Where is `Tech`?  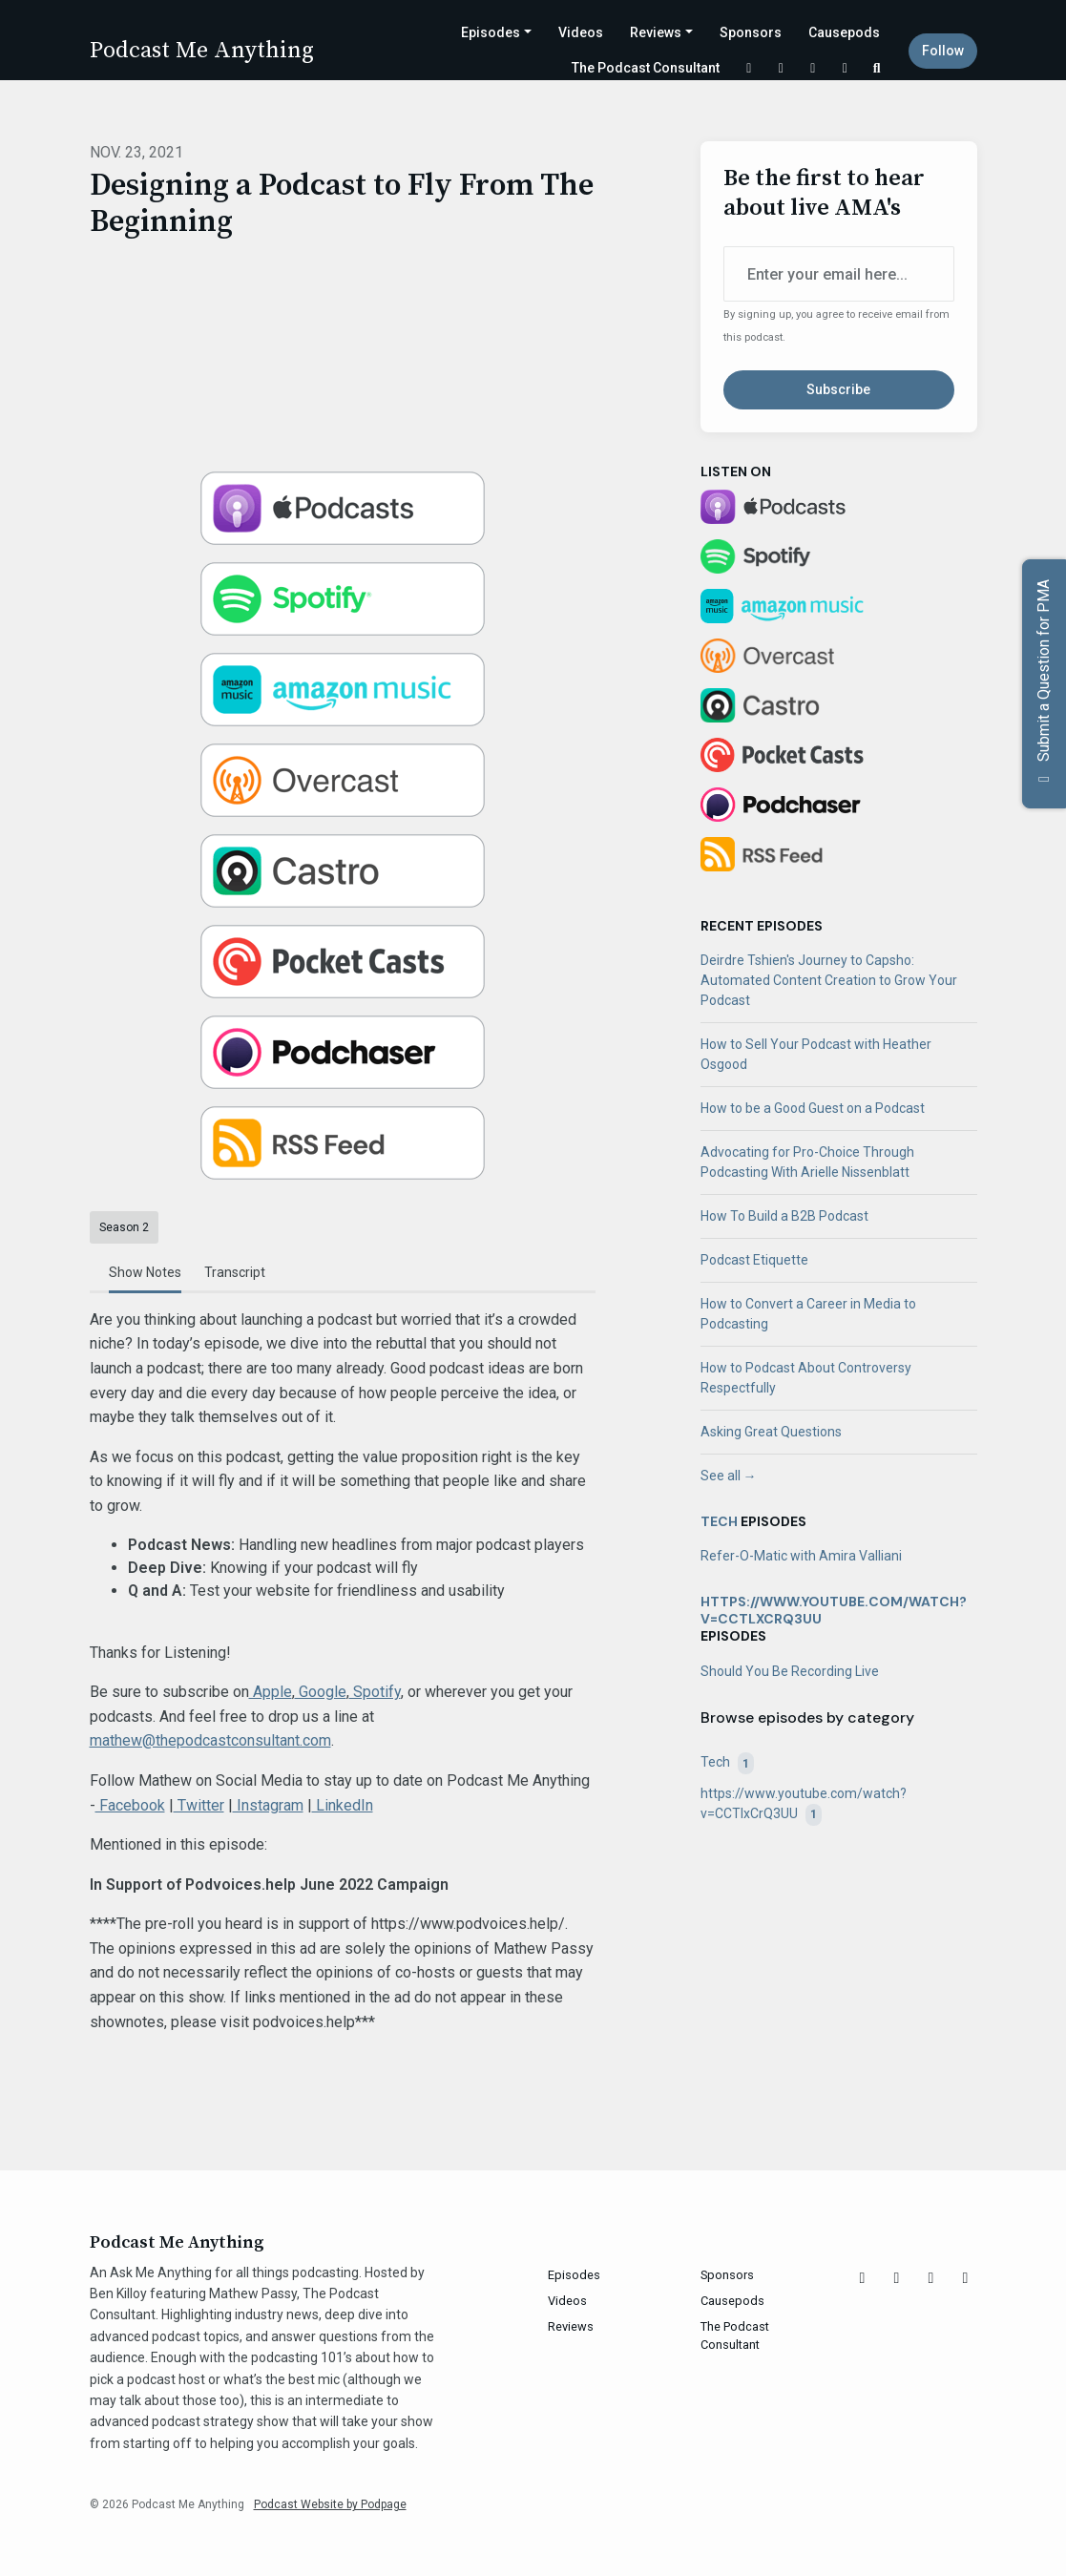 Tech is located at coordinates (719, 1521).